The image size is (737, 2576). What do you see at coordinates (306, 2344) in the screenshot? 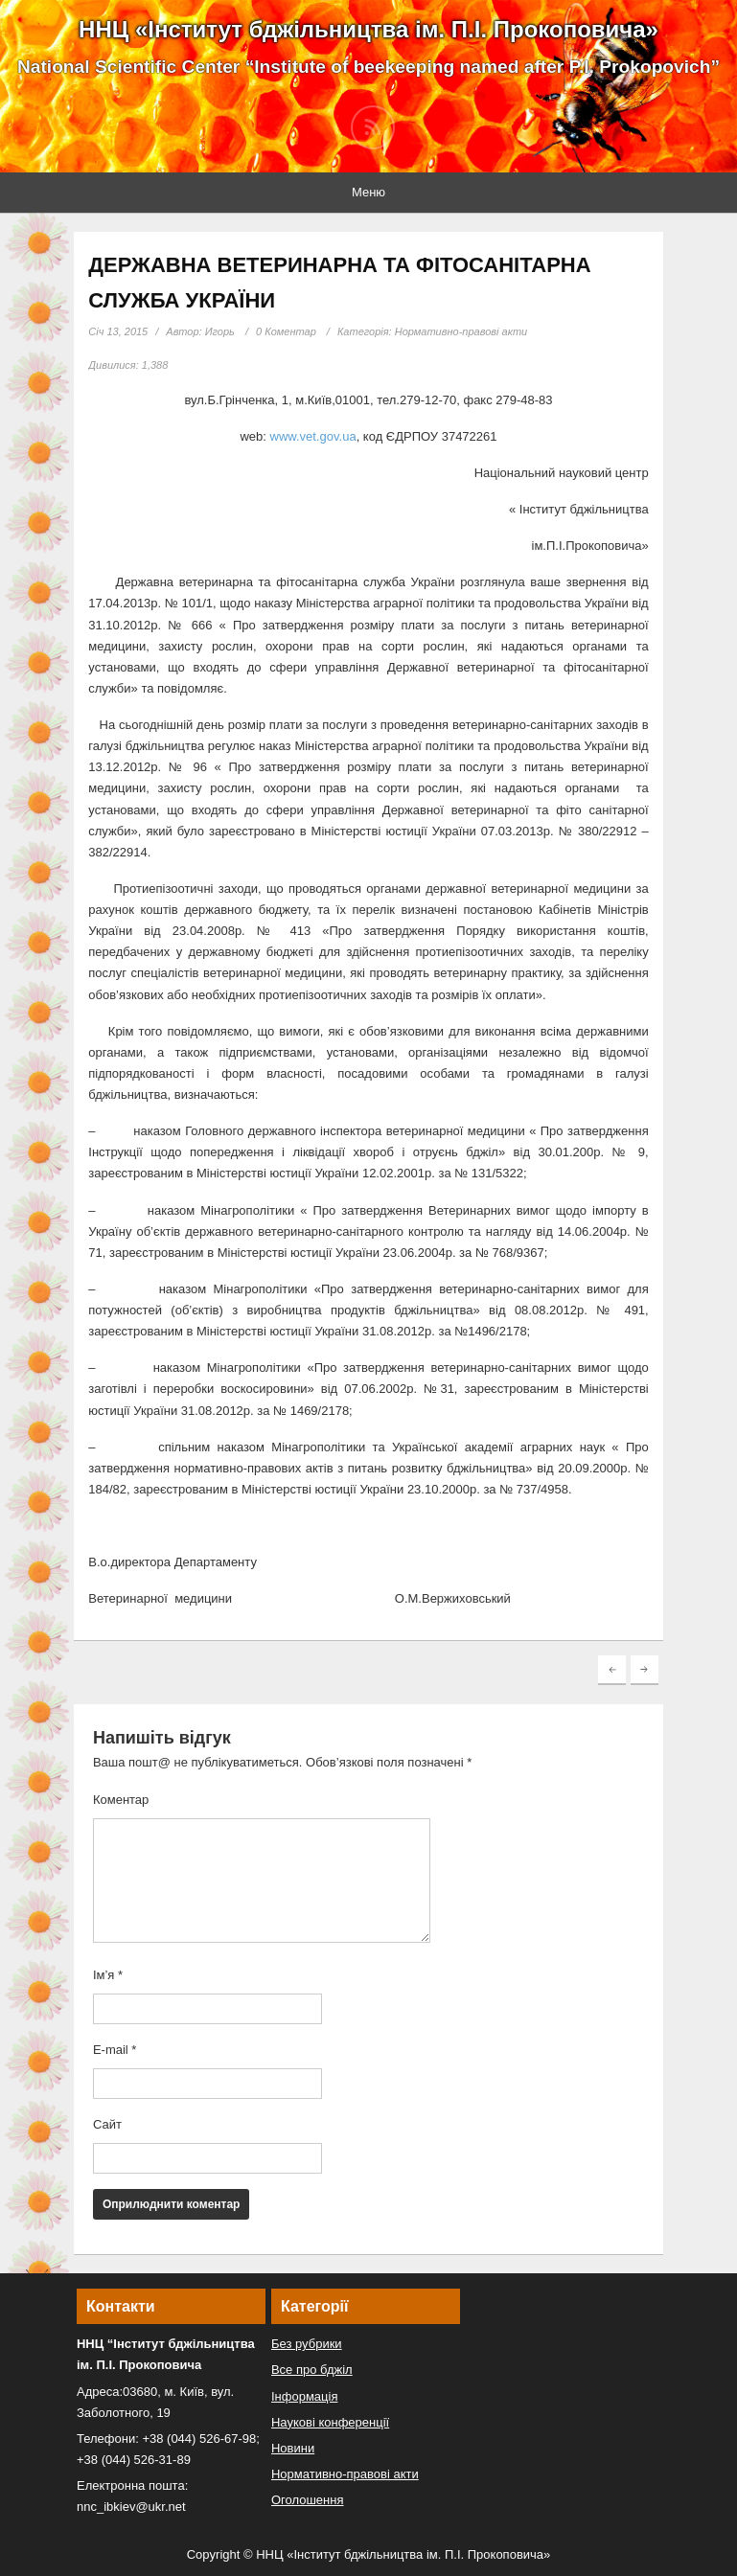
I see `Без рубрики` at bounding box center [306, 2344].